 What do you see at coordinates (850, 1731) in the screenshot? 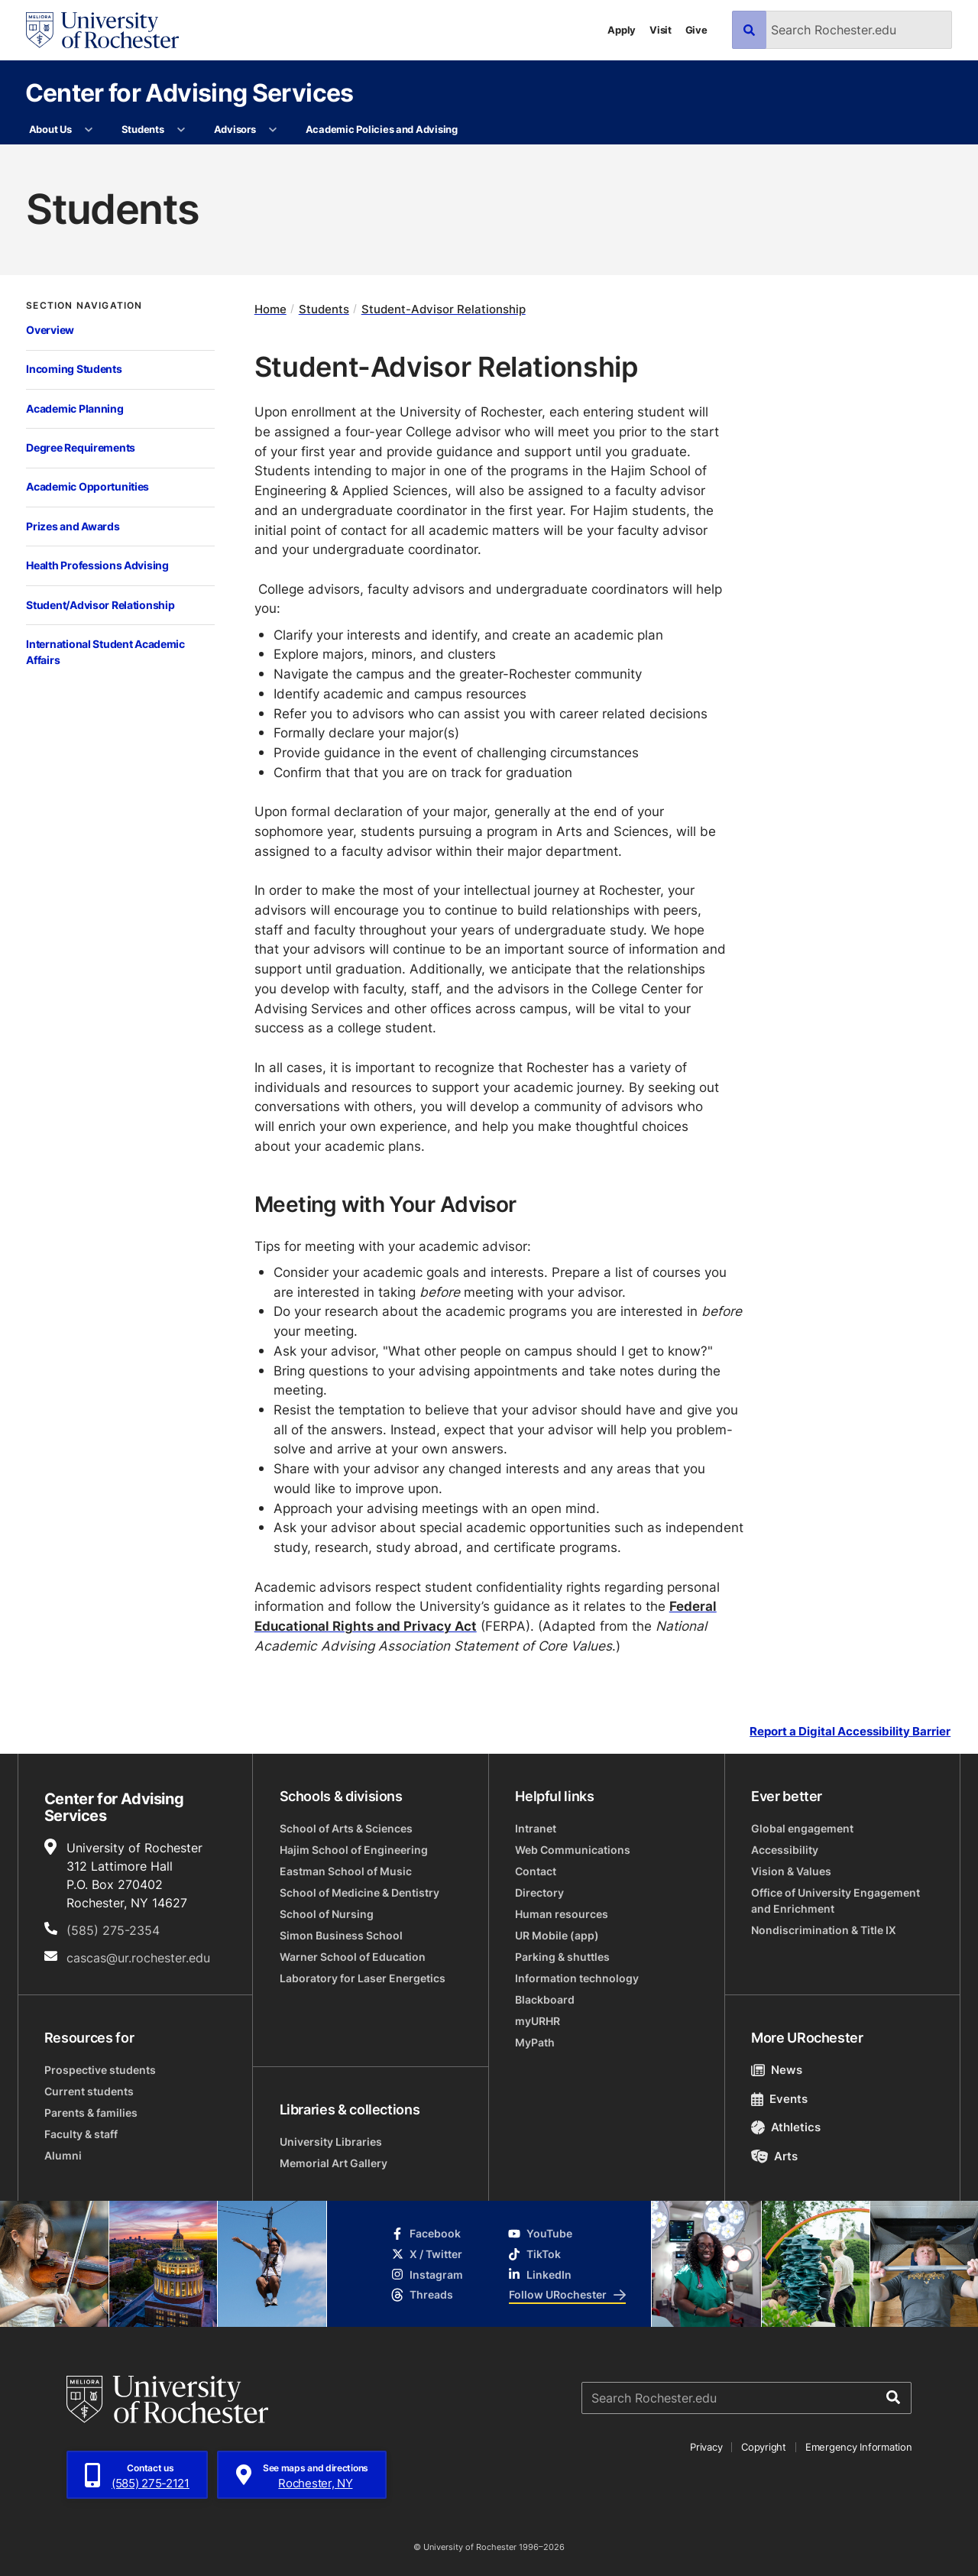
I see `Report a Digital Accessibility Barrier` at bounding box center [850, 1731].